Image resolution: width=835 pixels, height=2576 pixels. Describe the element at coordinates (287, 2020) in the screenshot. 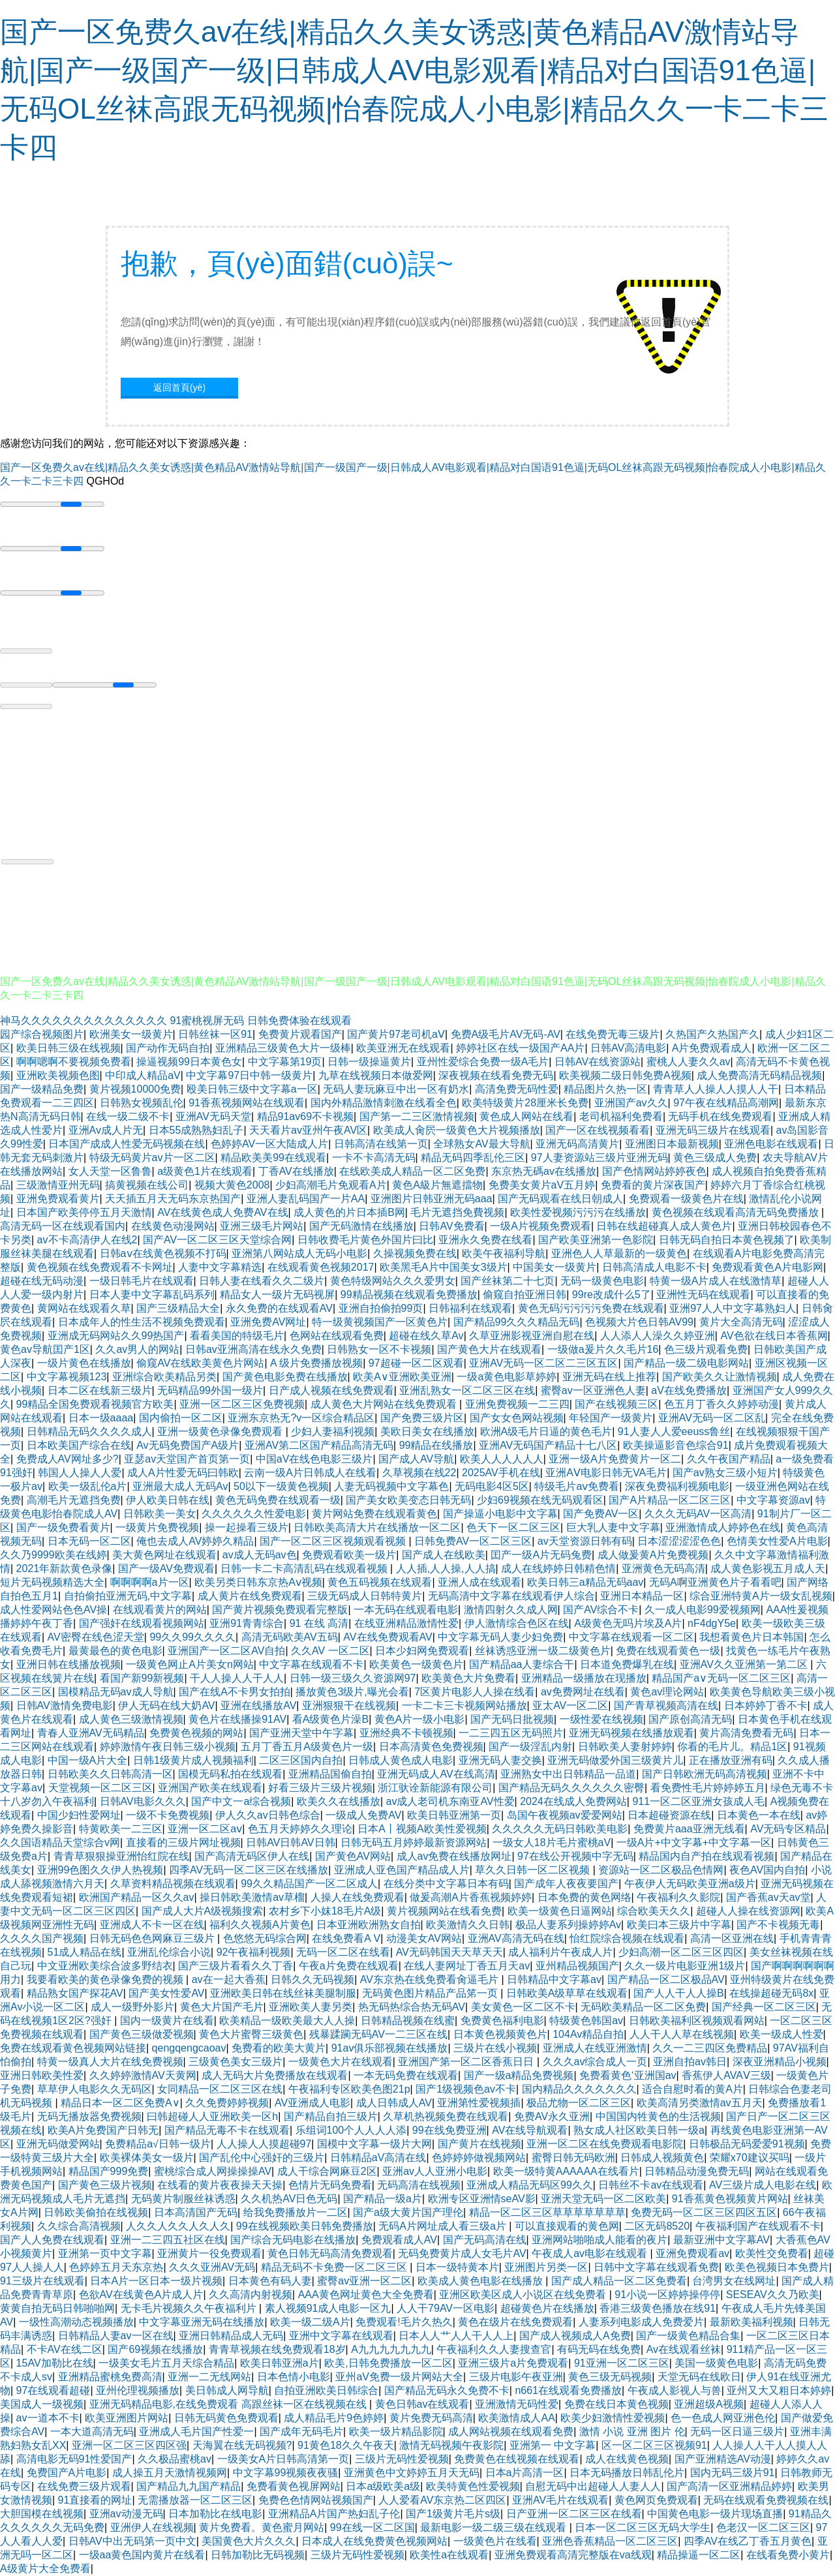

I see `欧美精品一级欧美最大人人操` at that location.